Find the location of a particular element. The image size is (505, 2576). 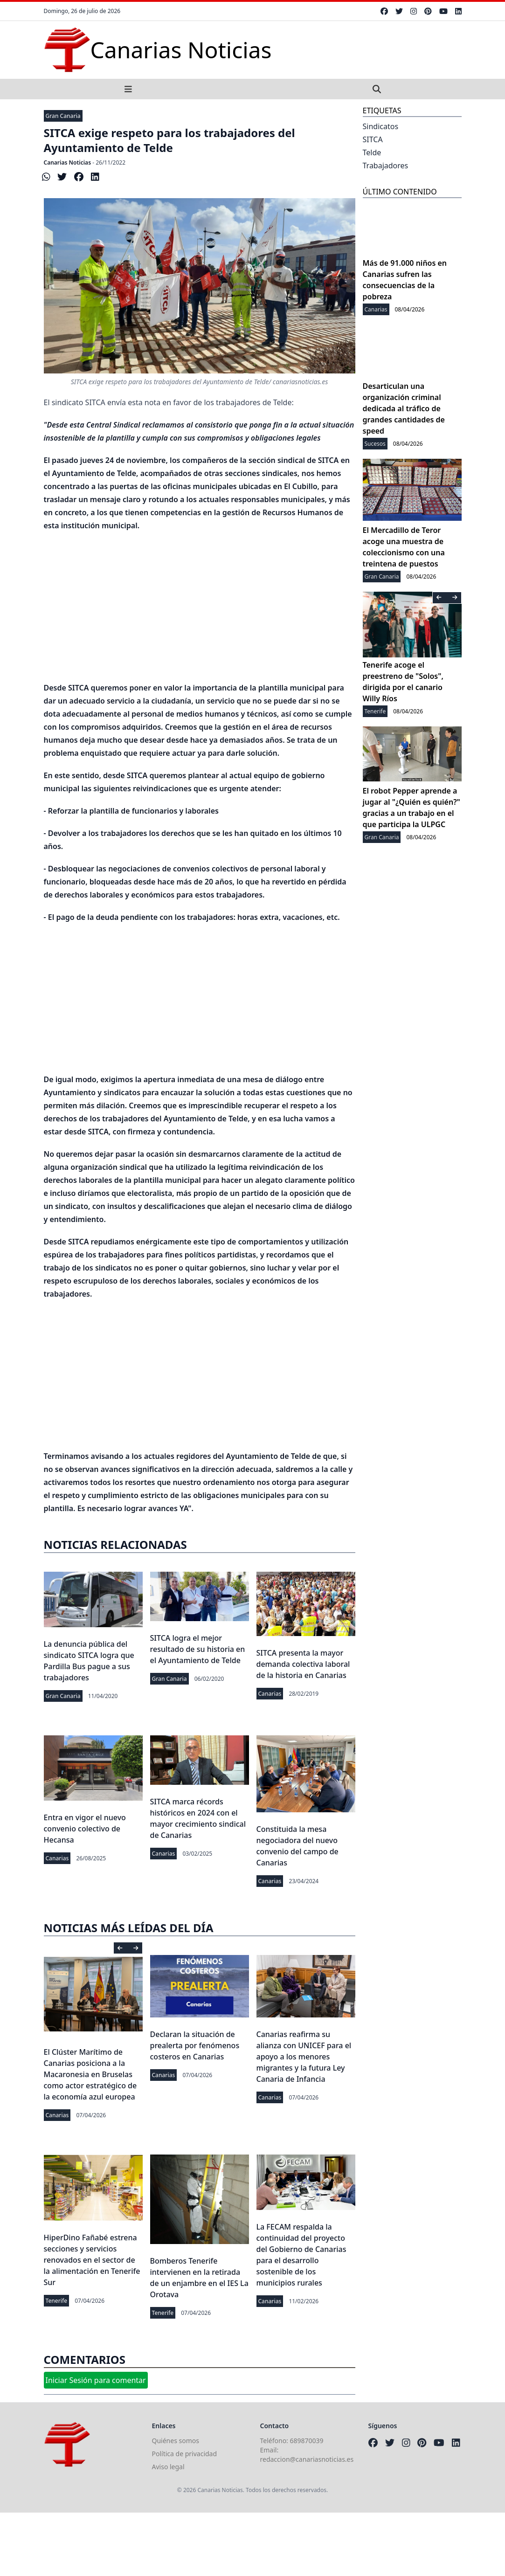

Canarias reafirma su alianza con UNICEF para el apoyo a los menores migrantes y la futura Ley Canaria de Infancia is located at coordinates (304, 2056).